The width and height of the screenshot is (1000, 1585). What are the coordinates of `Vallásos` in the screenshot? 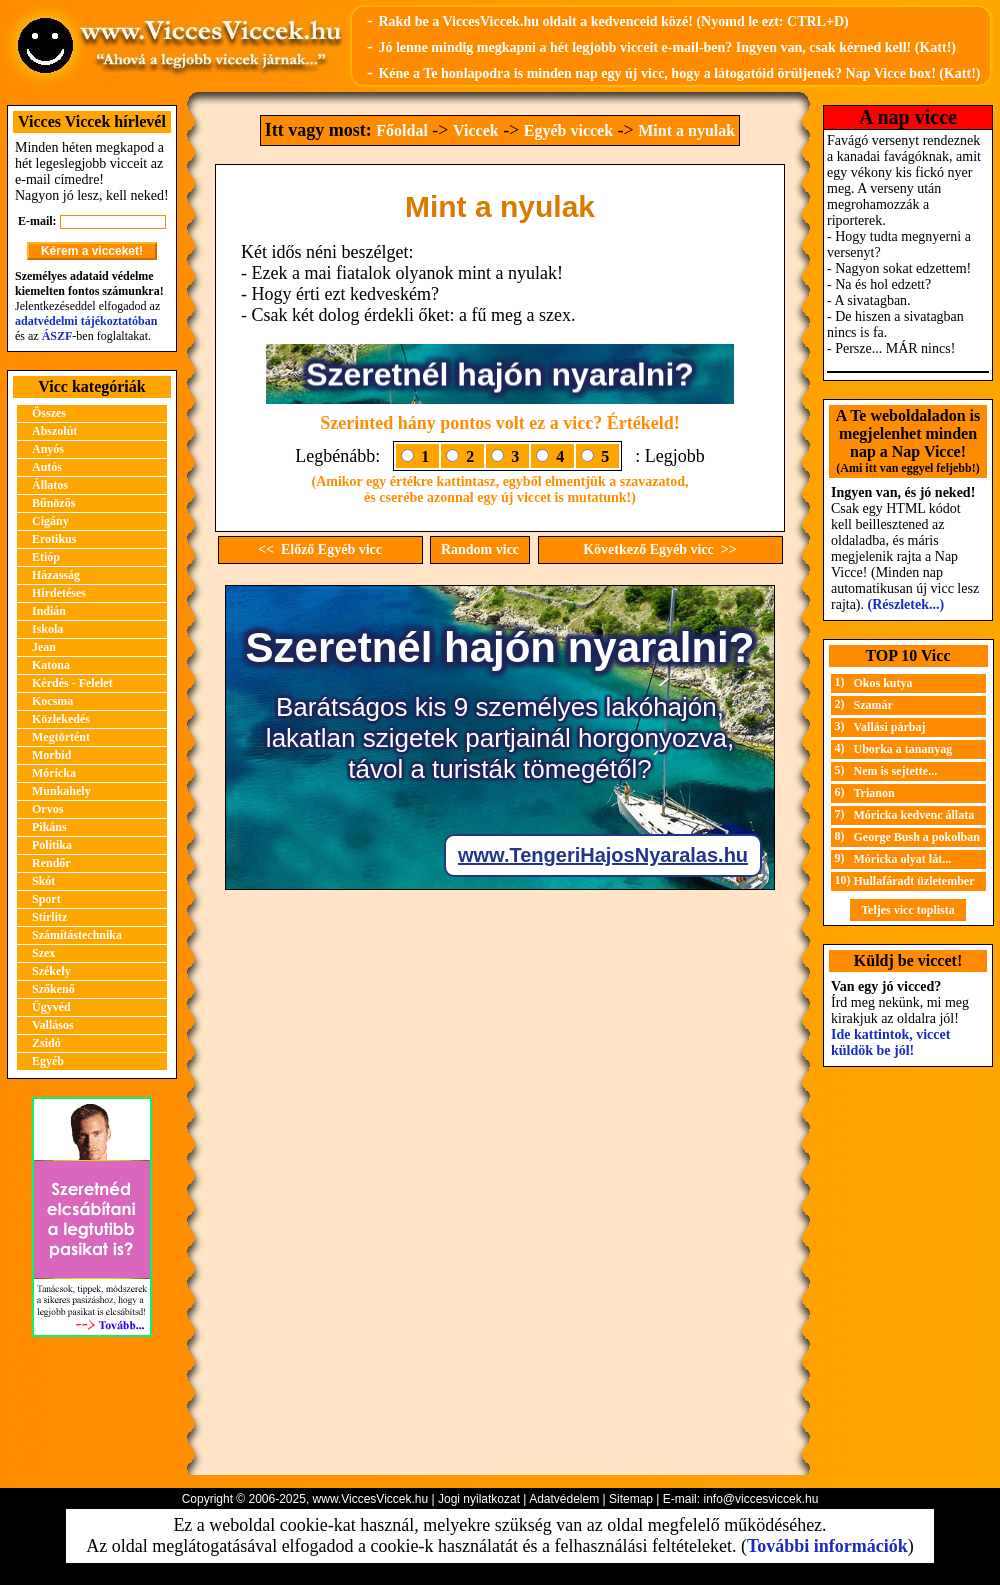 It's located at (53, 1025).